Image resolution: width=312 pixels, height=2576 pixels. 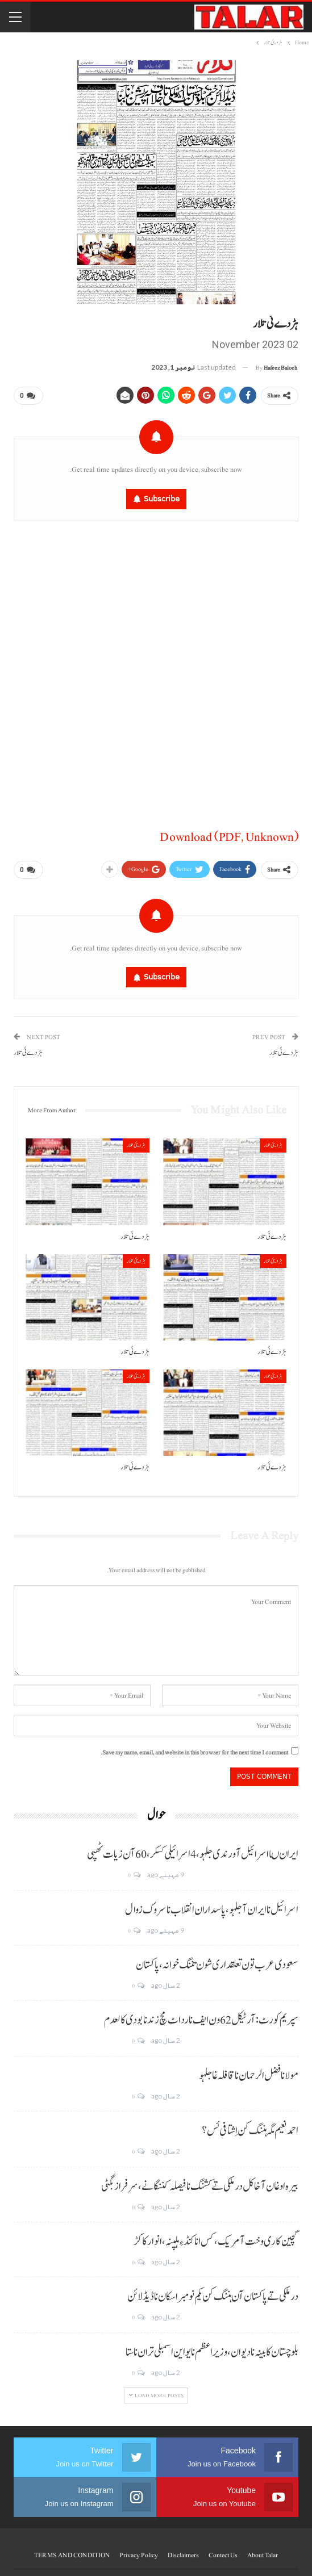 What do you see at coordinates (262, 2550) in the screenshot?
I see `About Talar` at bounding box center [262, 2550].